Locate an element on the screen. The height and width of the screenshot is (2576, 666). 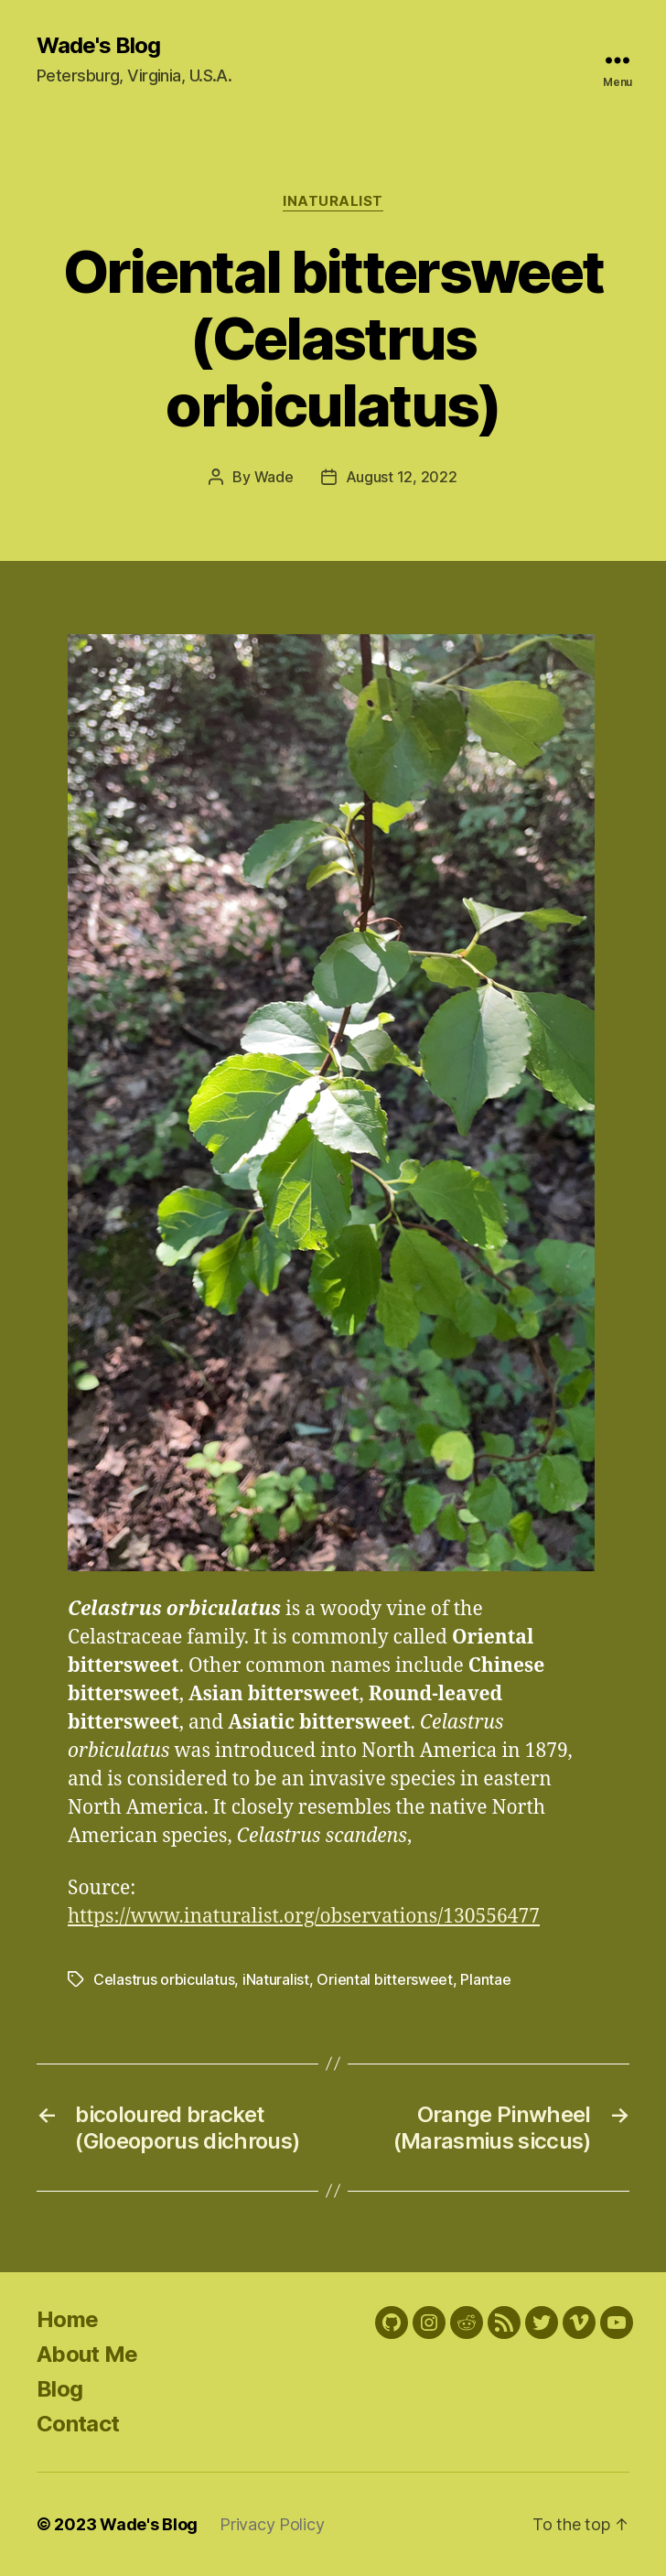
About Me is located at coordinates (87, 2354).